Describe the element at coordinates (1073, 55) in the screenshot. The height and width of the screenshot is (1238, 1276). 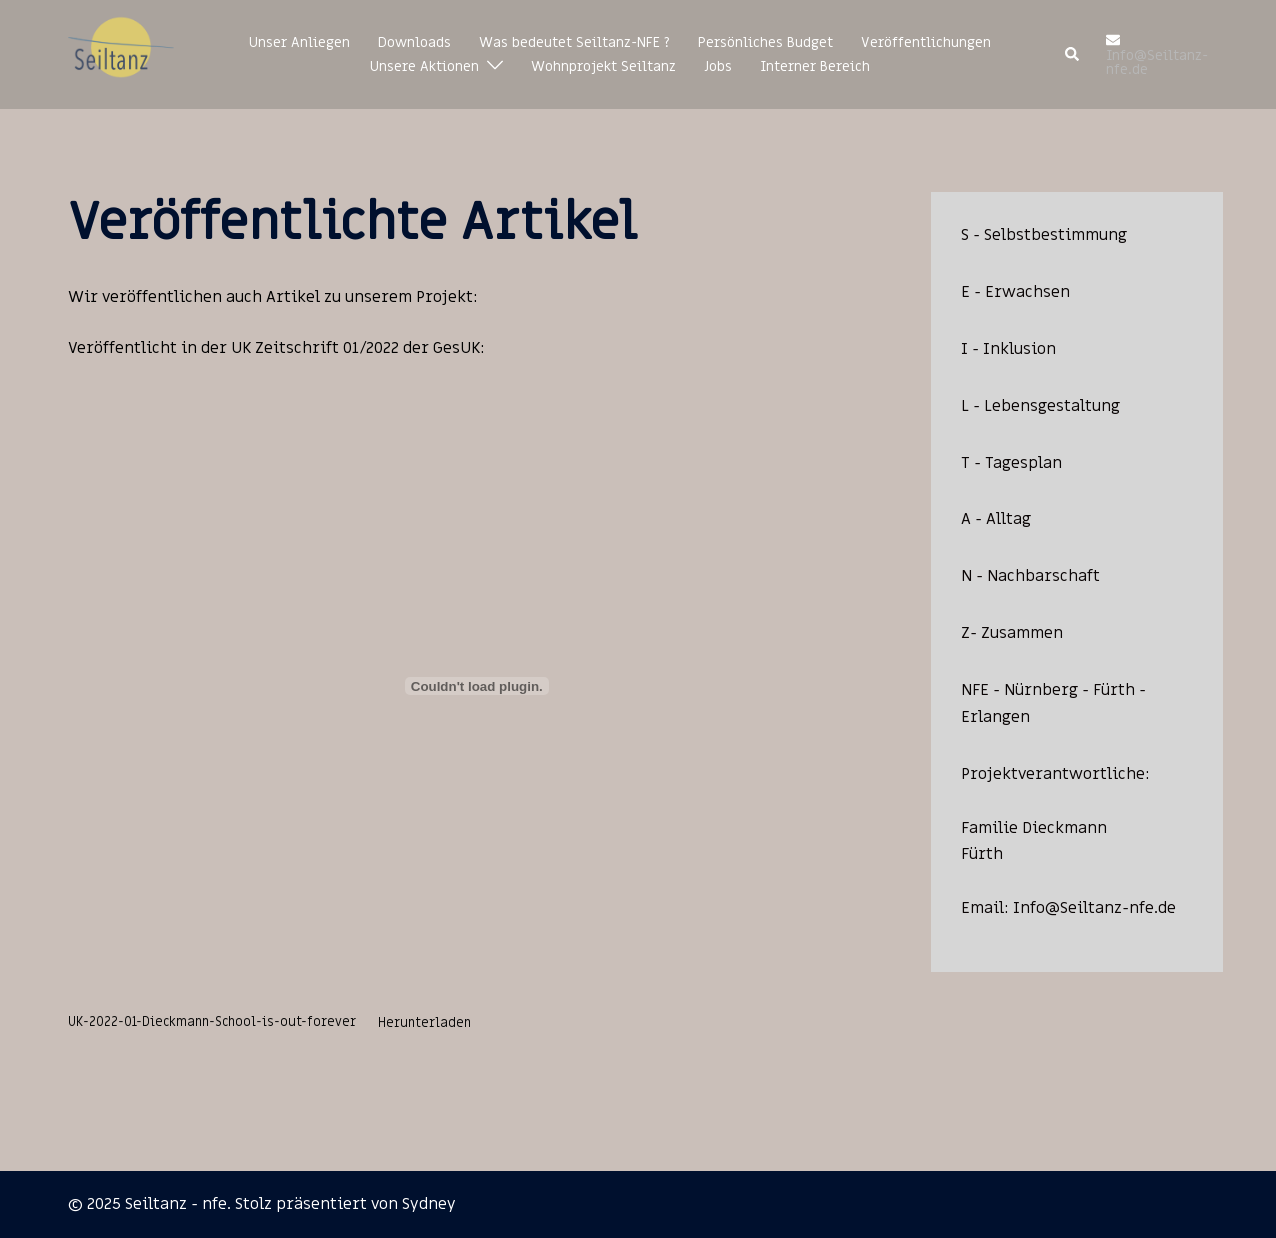
I see `[button]` at that location.